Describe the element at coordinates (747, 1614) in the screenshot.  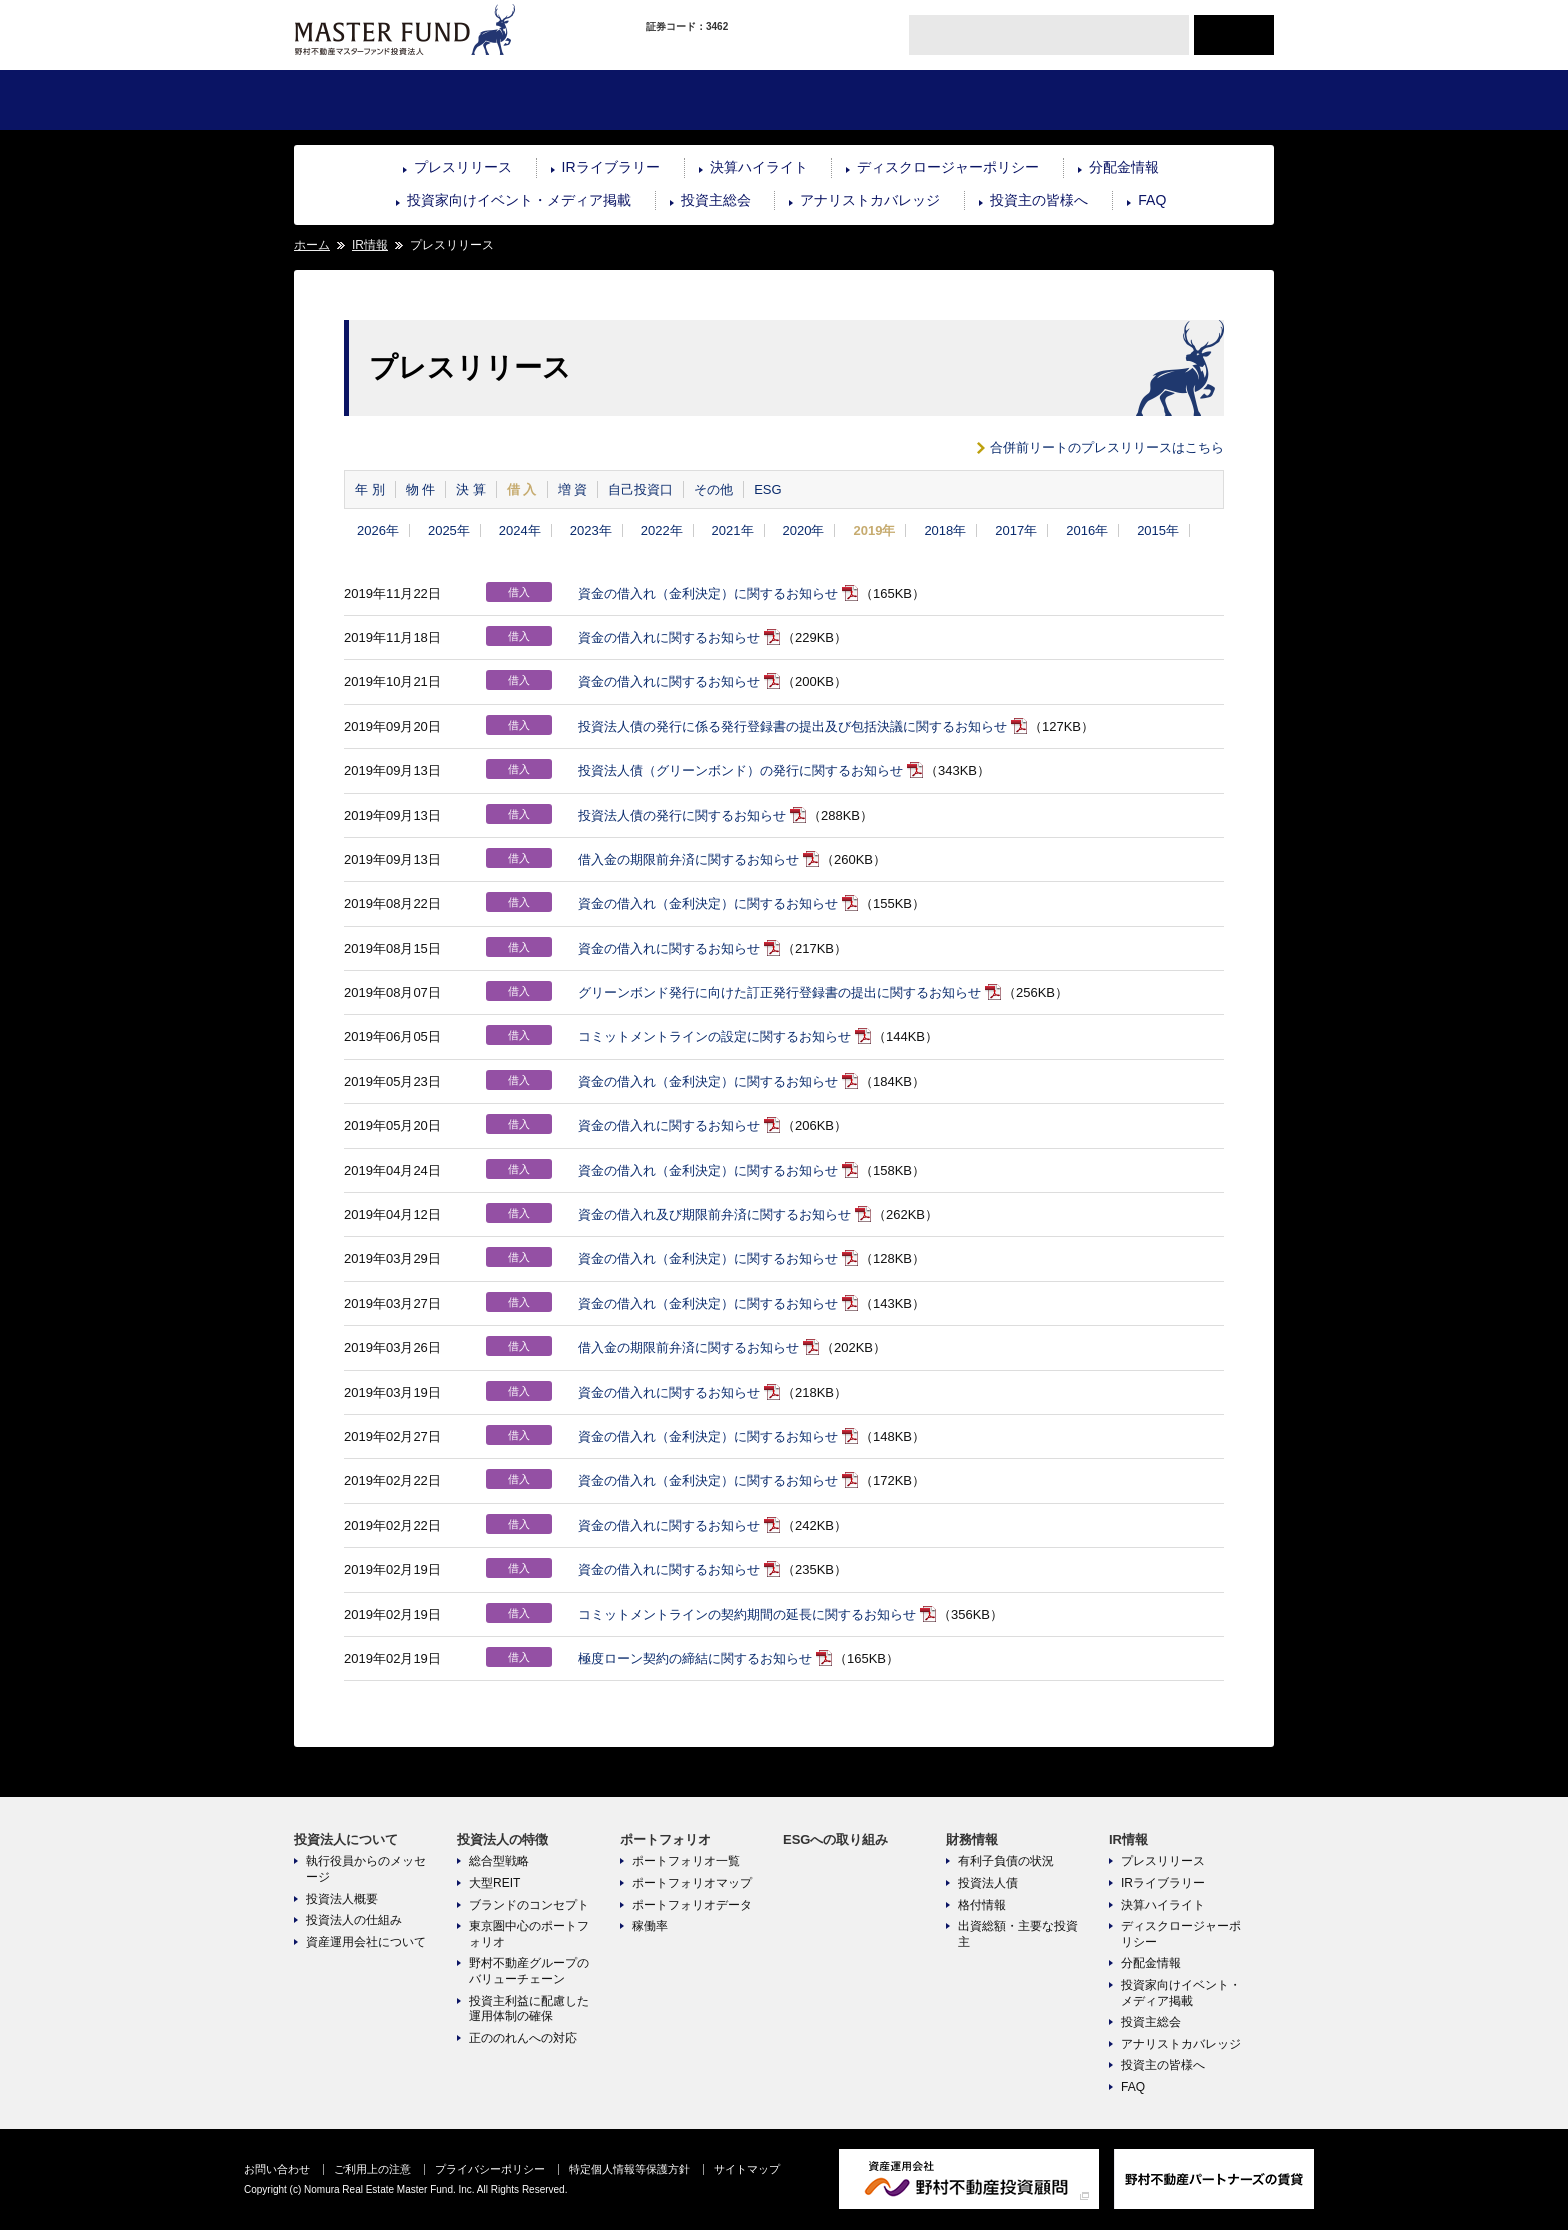
I see `コミットメントラインの契約期間の延長に関するお知らせ` at that location.